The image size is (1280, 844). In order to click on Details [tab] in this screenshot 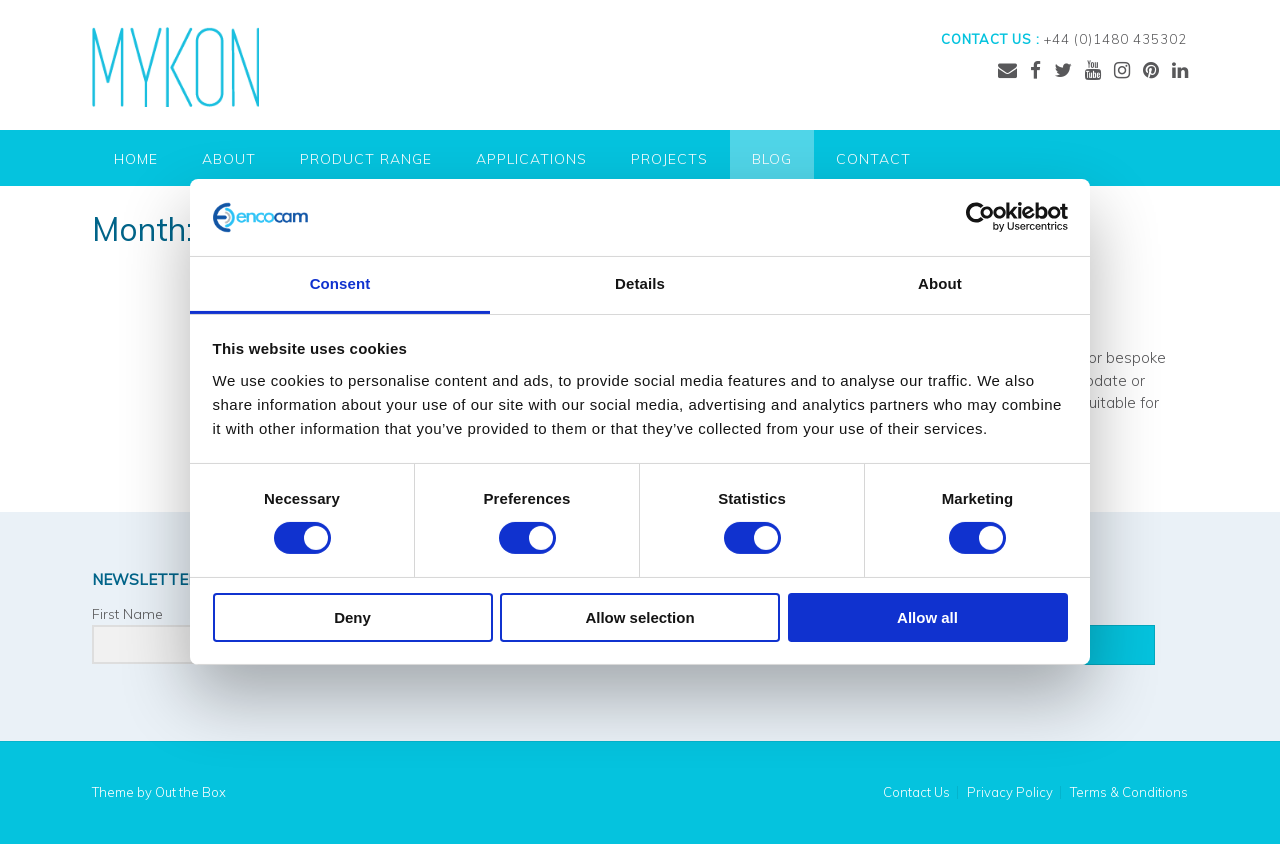, I will do `click(640, 283)`.